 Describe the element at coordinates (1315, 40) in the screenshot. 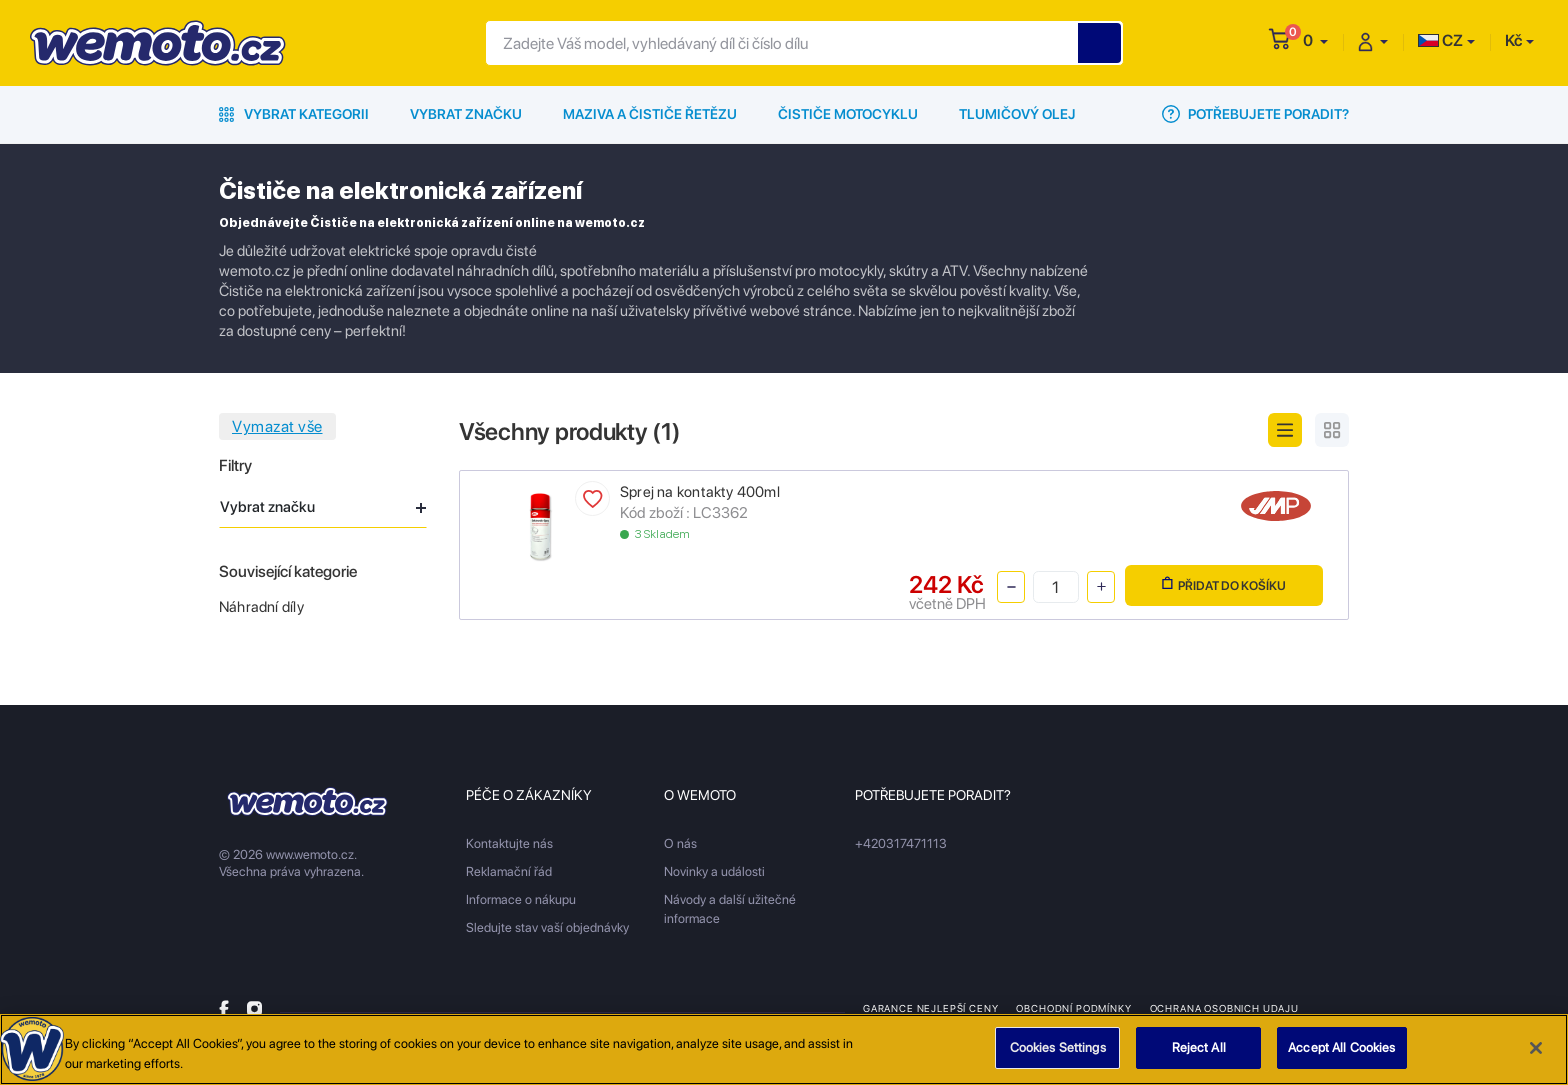

I see `[button]` at that location.